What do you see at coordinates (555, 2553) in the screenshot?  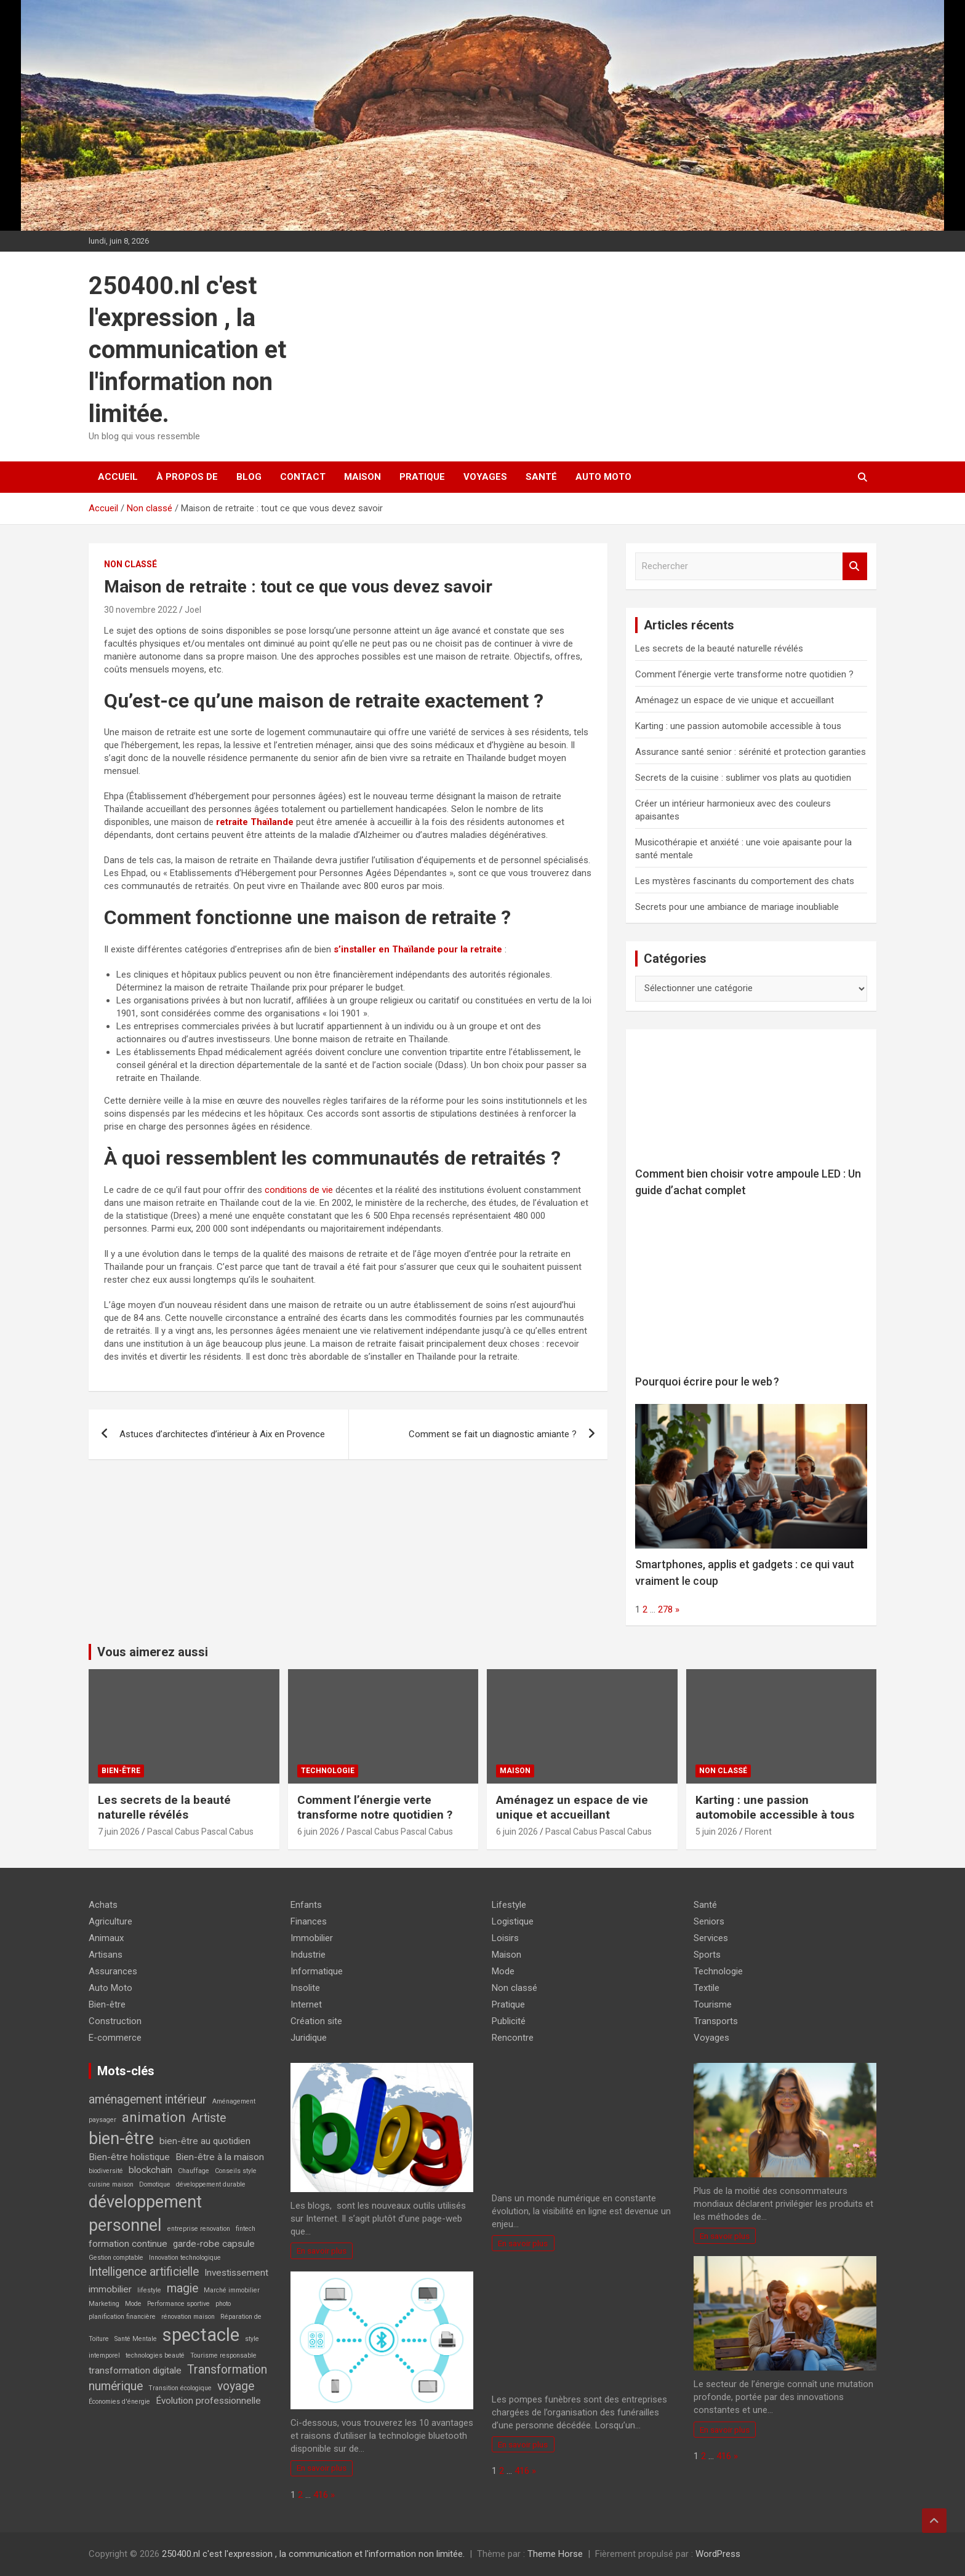 I see `Theme Horse` at bounding box center [555, 2553].